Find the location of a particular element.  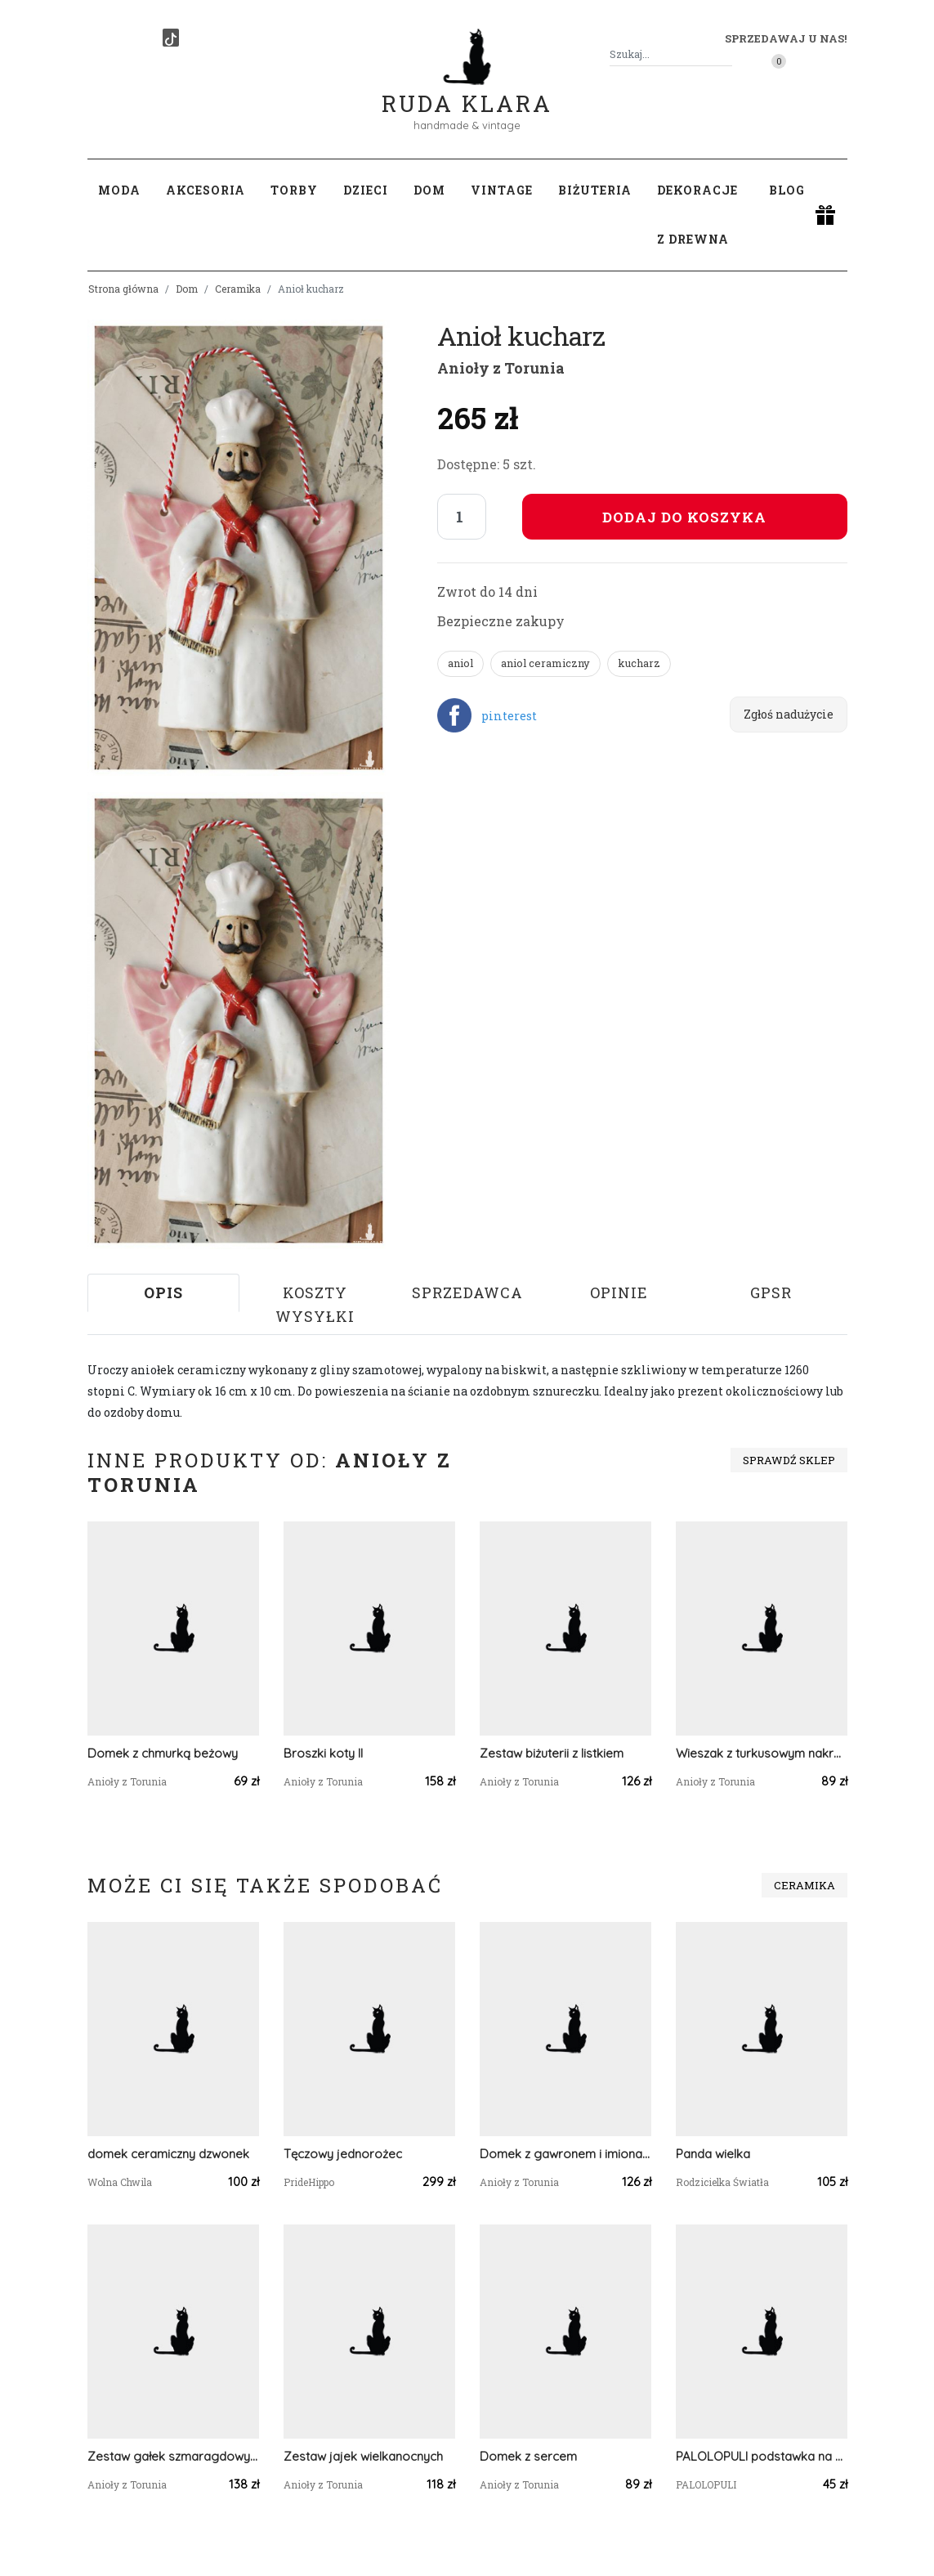

Ceramika is located at coordinates (238, 288).